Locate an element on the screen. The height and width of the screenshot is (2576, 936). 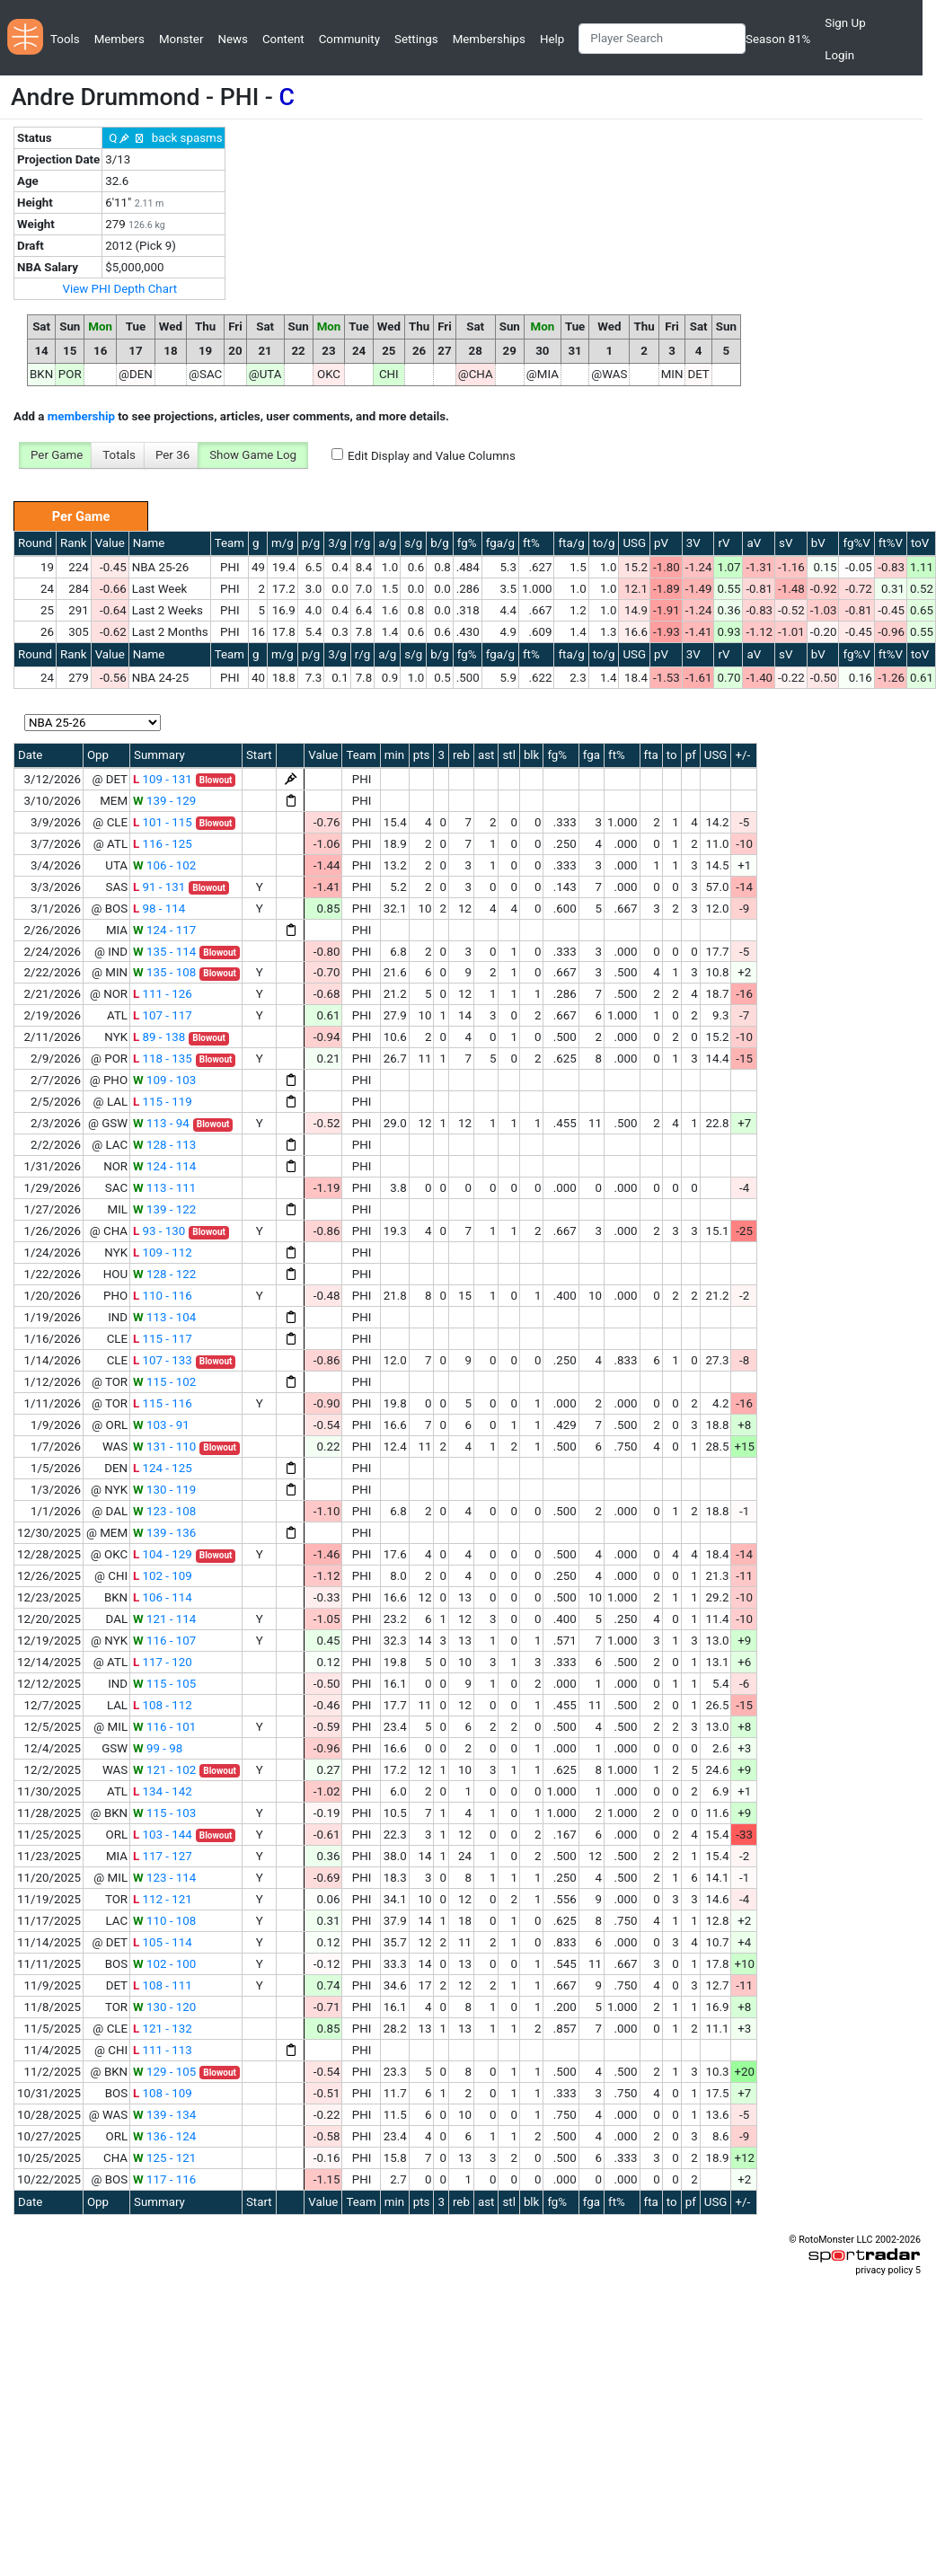
107 - 117 is located at coordinates (162, 1015).